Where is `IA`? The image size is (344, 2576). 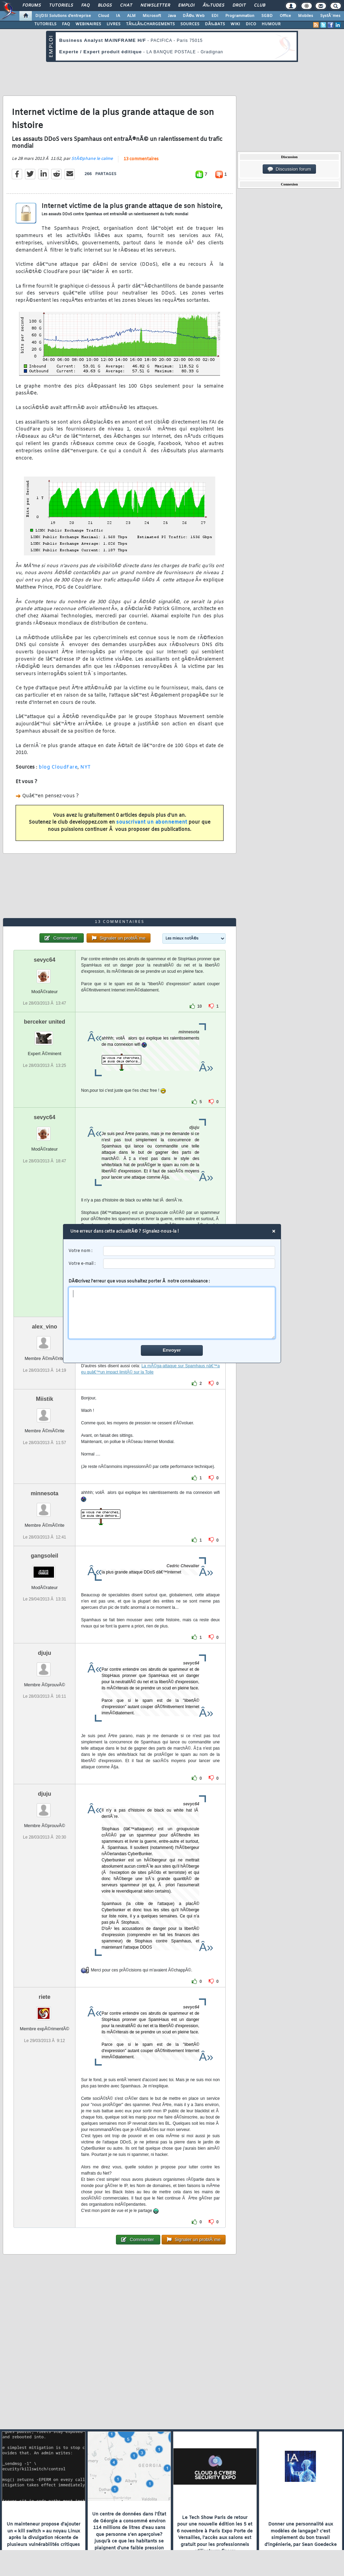
IA is located at coordinates (118, 15).